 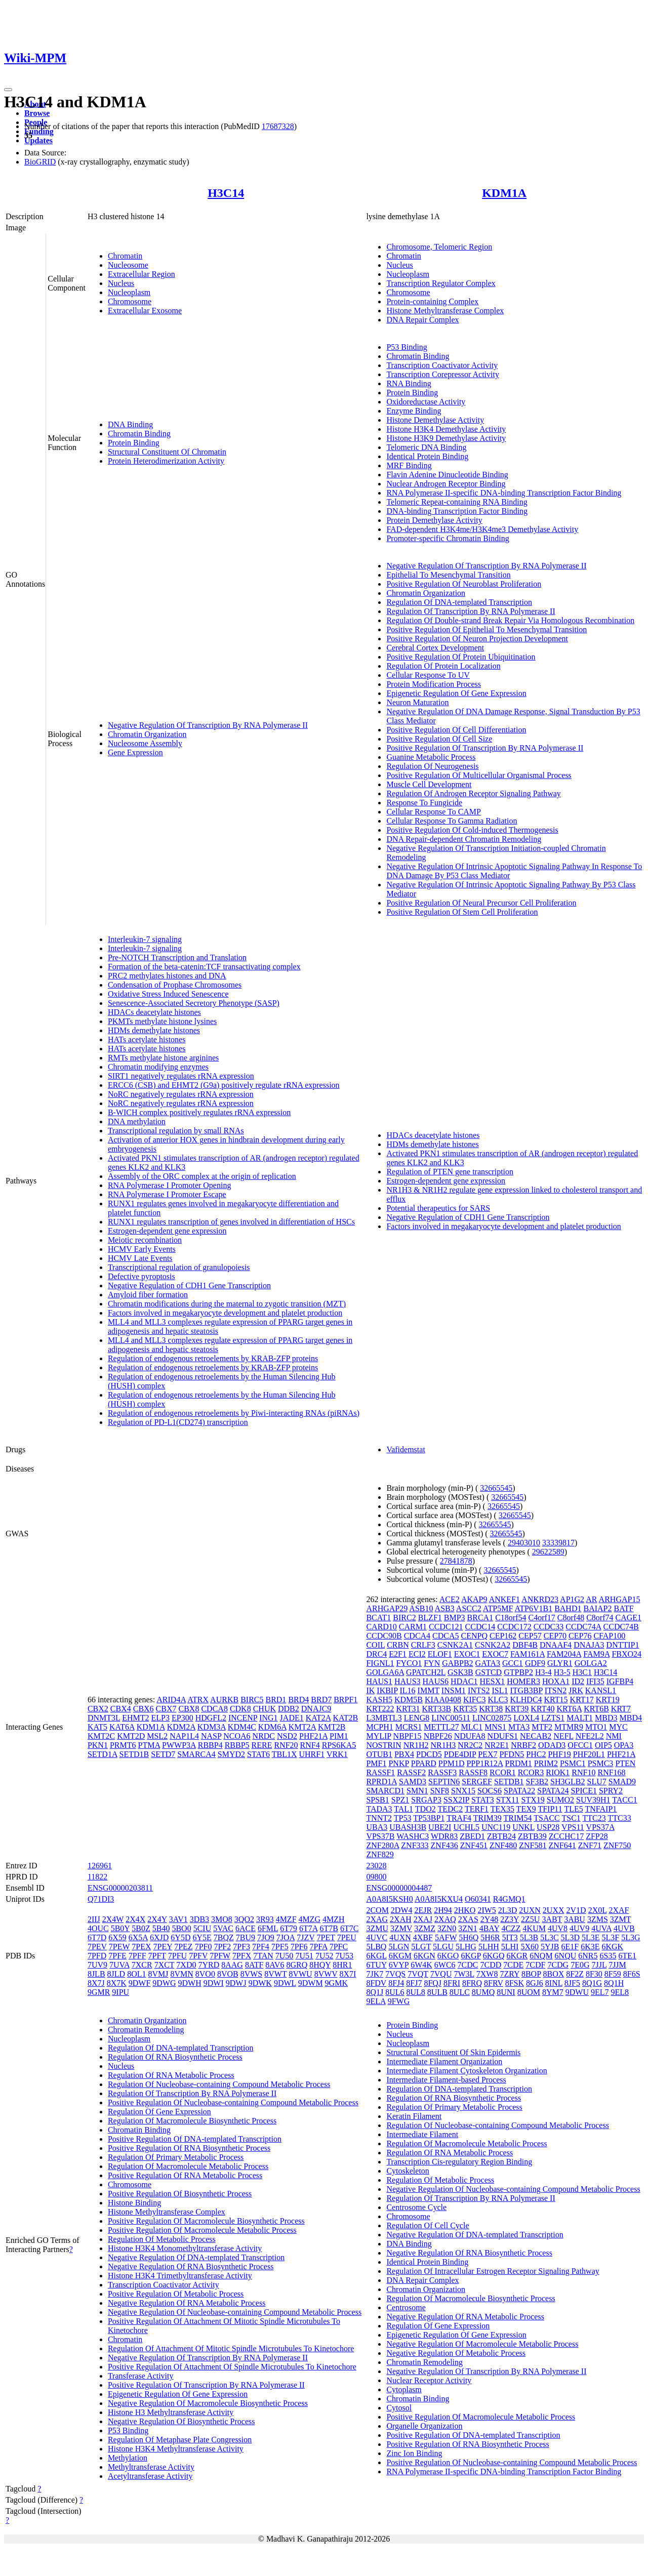 What do you see at coordinates (185, 2175) in the screenshot?
I see `Positive Regulation Of RNA Metabolic Process` at bounding box center [185, 2175].